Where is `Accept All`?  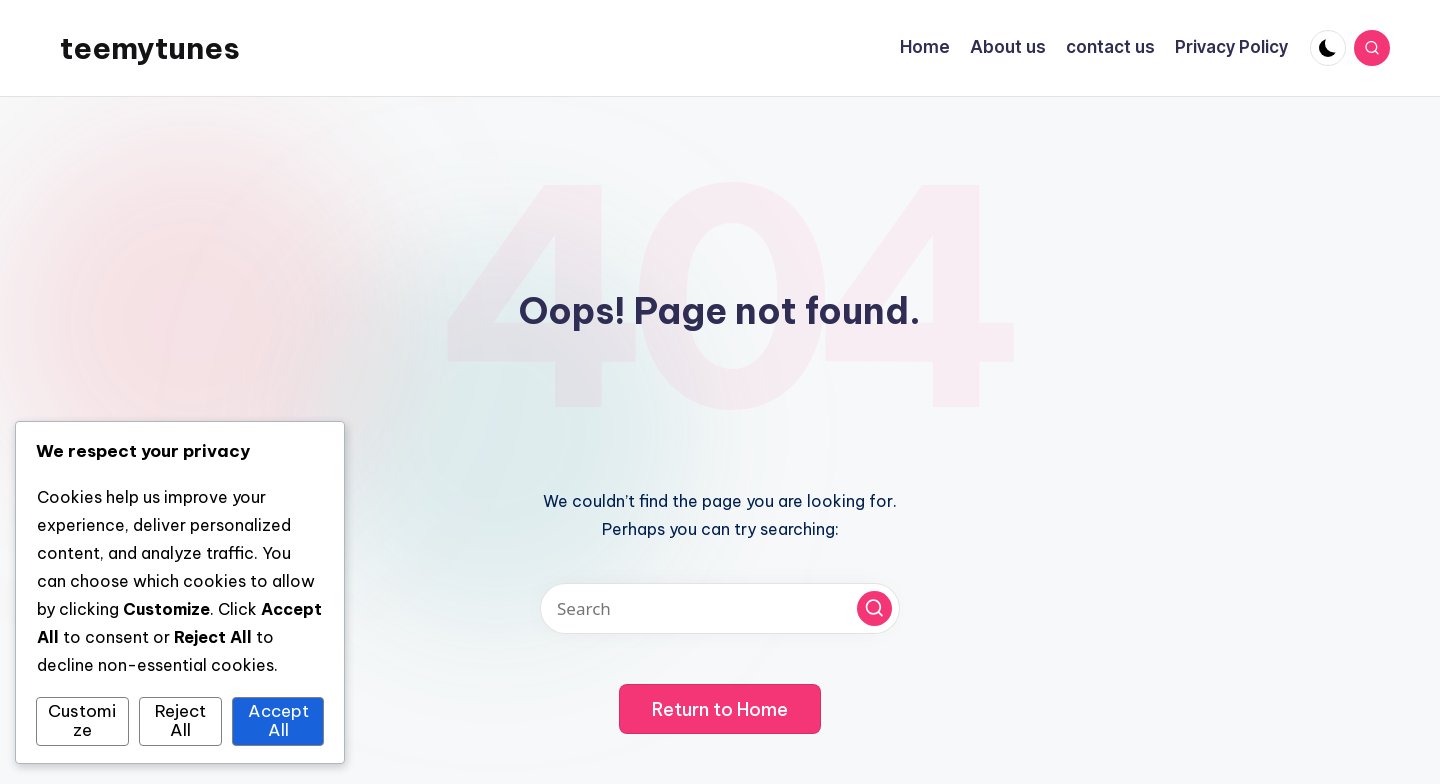 Accept All is located at coordinates (278, 721).